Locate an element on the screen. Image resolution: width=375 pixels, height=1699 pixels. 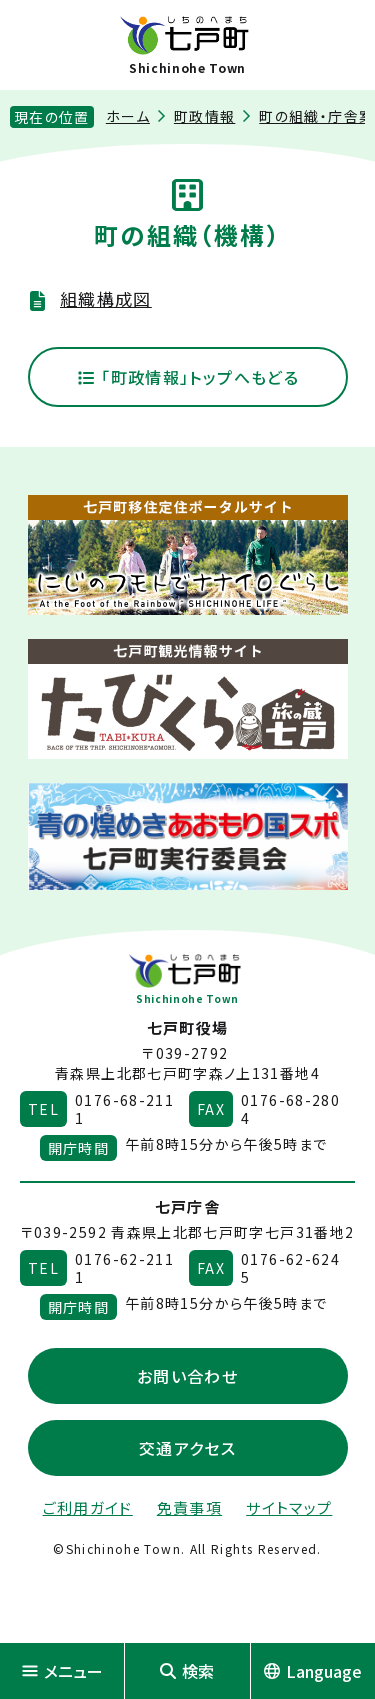
お問い合わせ is located at coordinates (187, 1376).